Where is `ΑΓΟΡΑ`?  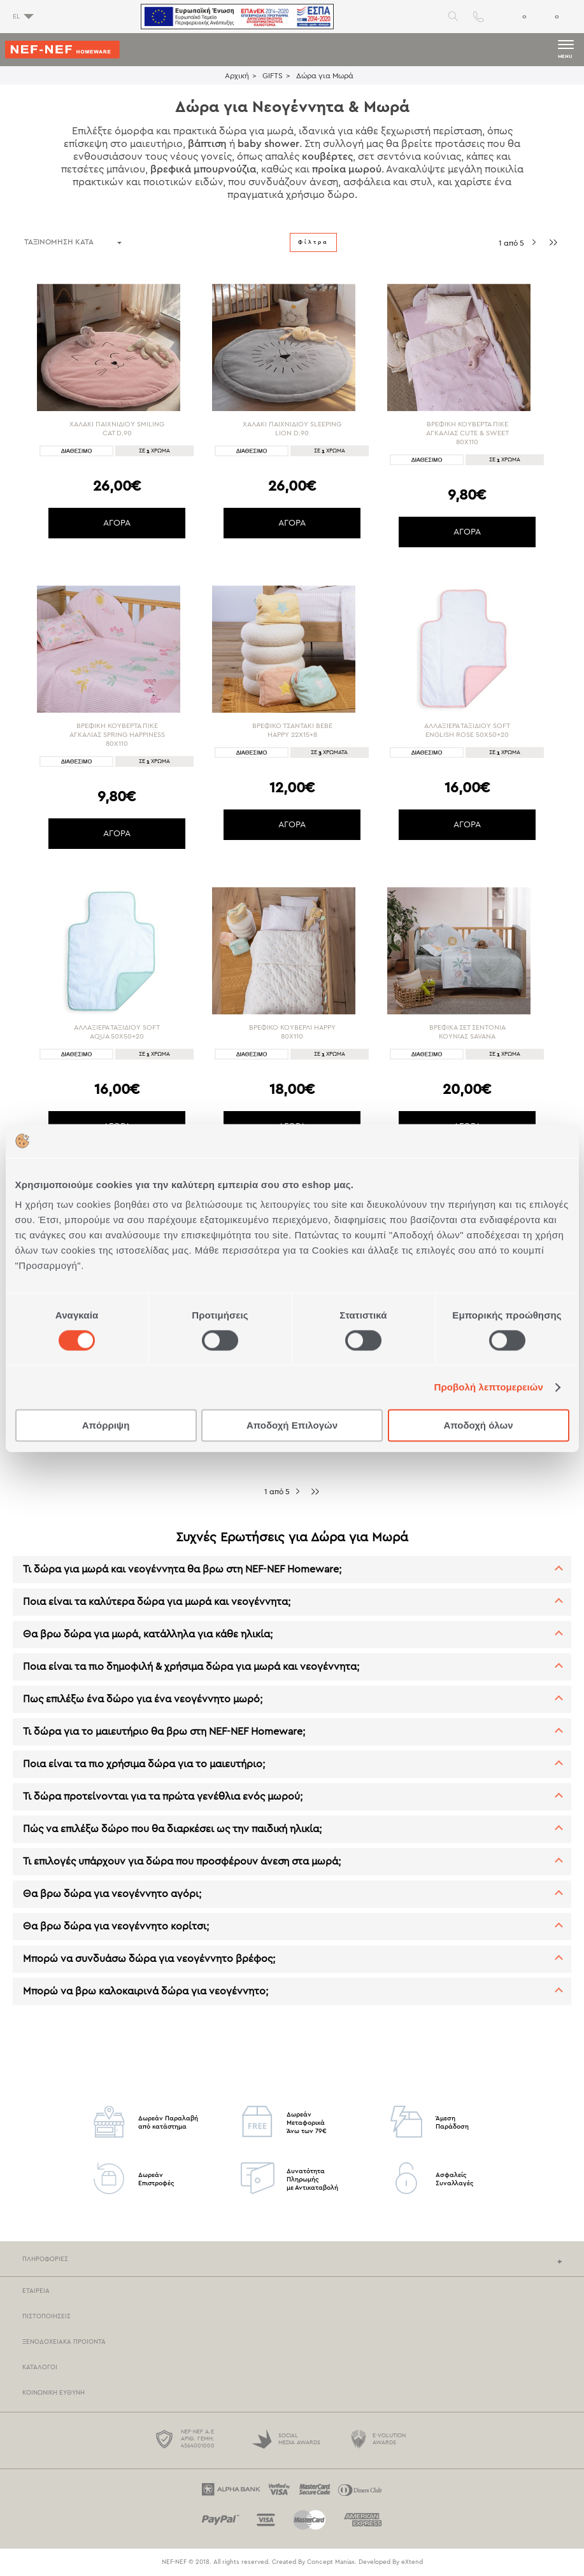 ΑΓΟΡΑ is located at coordinates (117, 523).